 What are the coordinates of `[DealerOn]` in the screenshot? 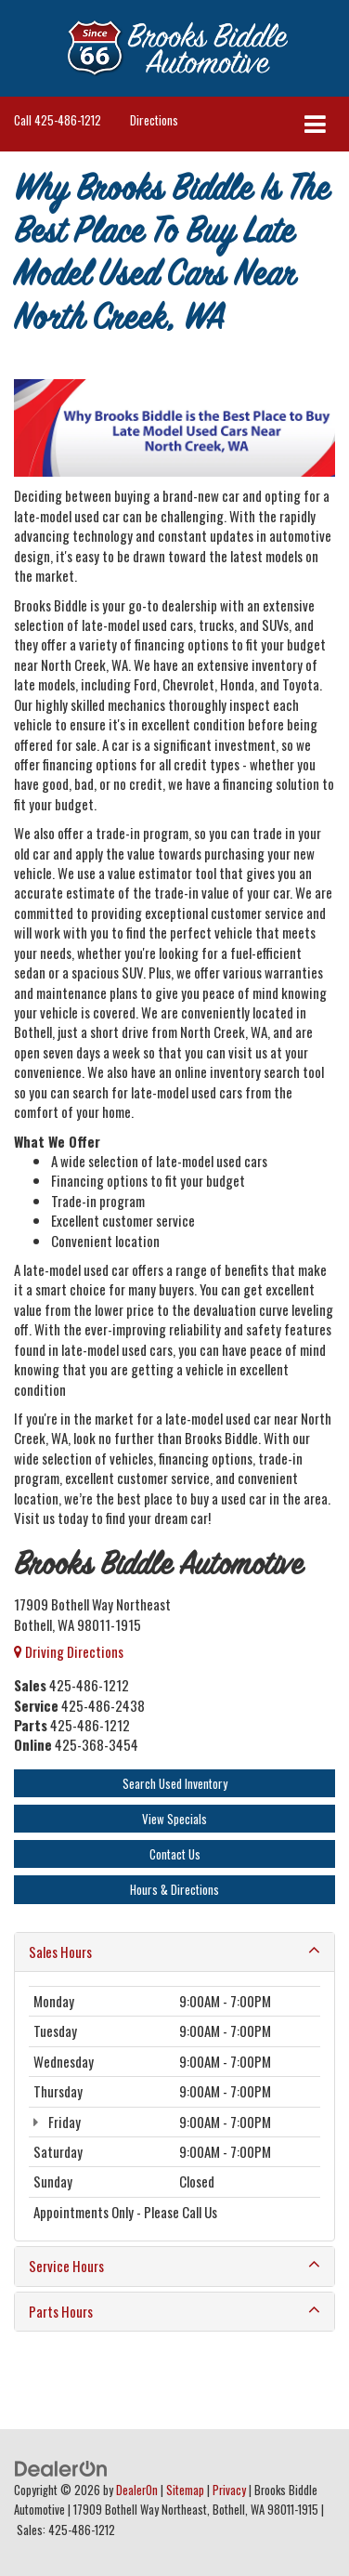 It's located at (61, 2466).